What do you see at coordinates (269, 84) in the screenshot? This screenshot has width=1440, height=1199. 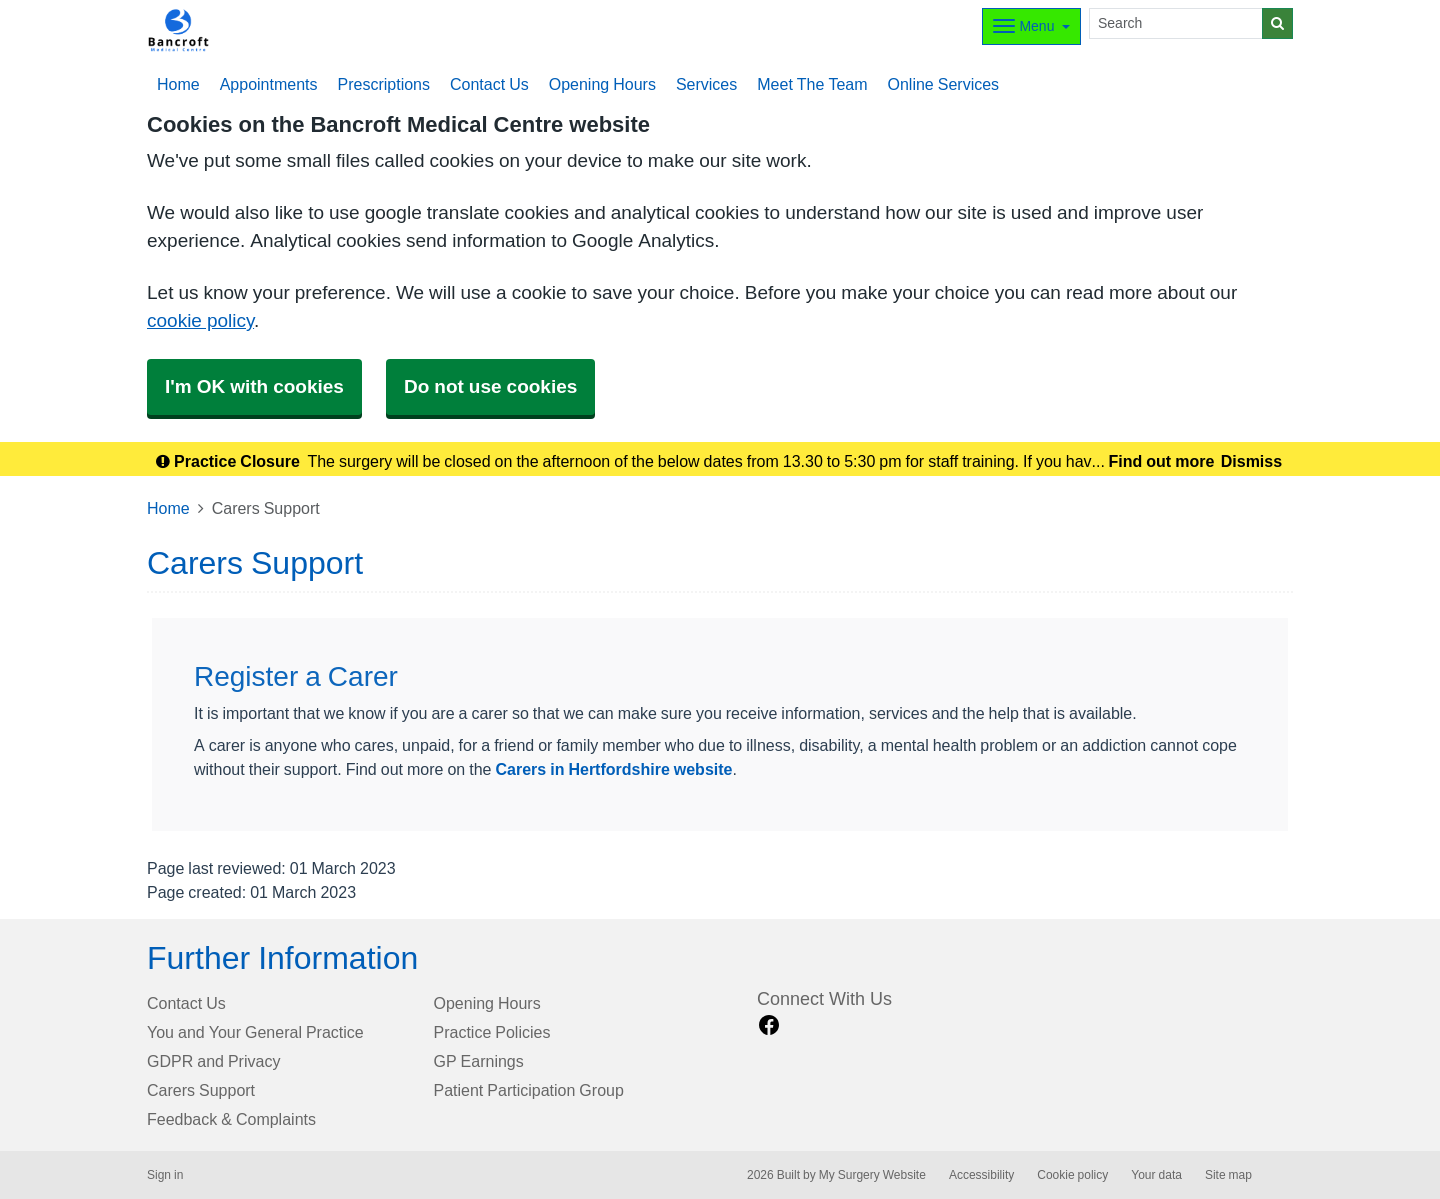 I see `Appointments` at bounding box center [269, 84].